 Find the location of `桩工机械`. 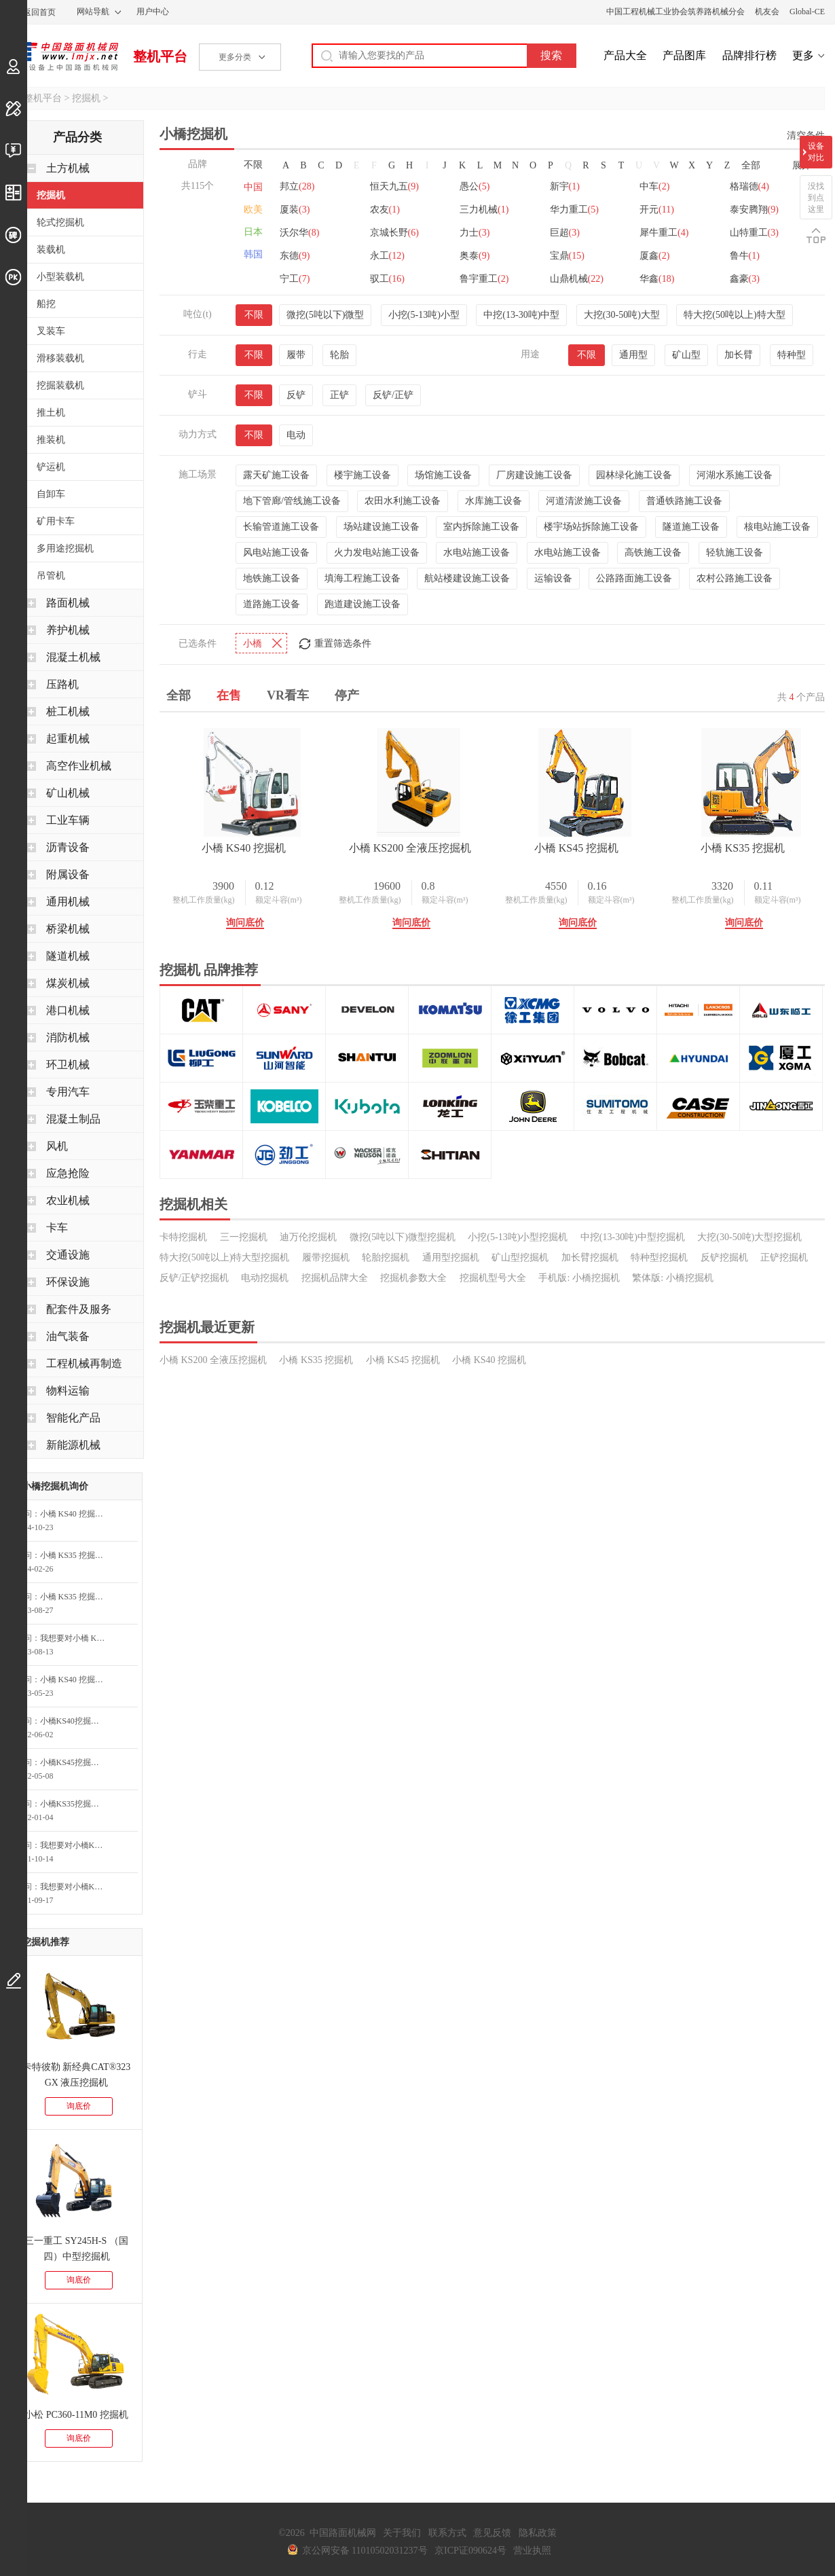

桩工机械 is located at coordinates (68, 711).